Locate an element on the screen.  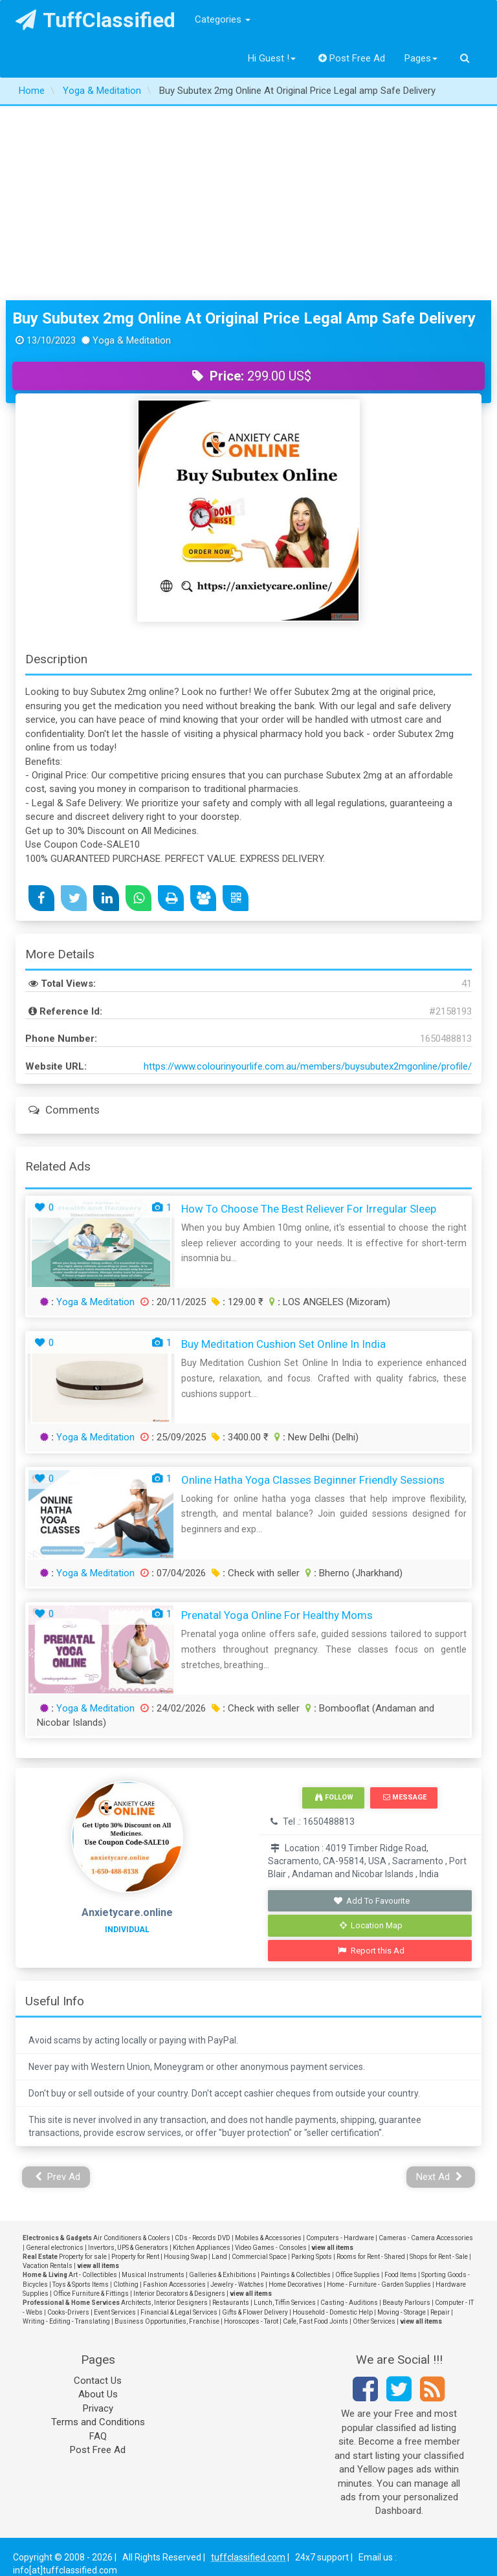
CDs - Records DVD is located at coordinates (202, 2237).